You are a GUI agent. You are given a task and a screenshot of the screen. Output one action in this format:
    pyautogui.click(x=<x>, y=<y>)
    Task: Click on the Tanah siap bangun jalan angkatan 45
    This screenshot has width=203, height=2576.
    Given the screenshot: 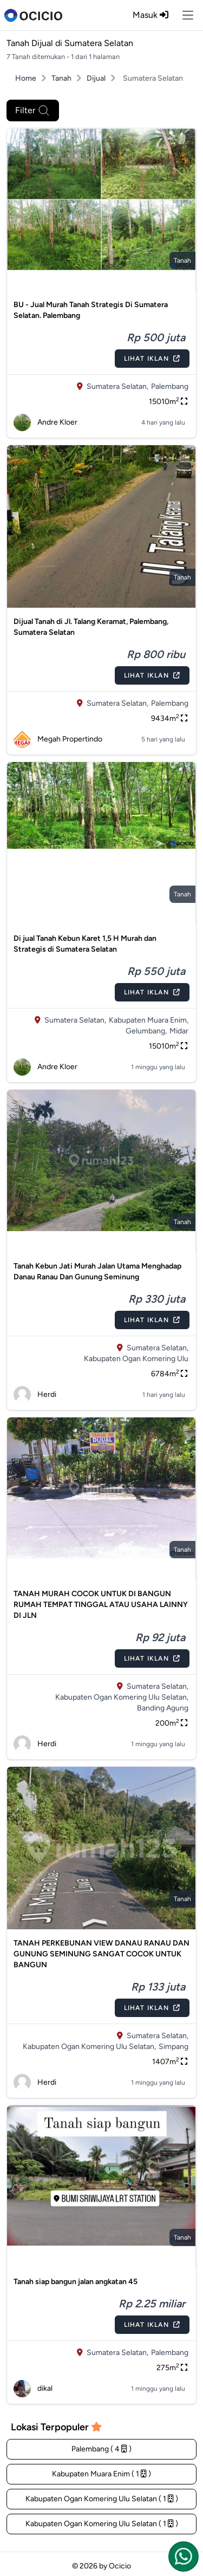 What is the action you would take?
    pyautogui.click(x=75, y=2281)
    